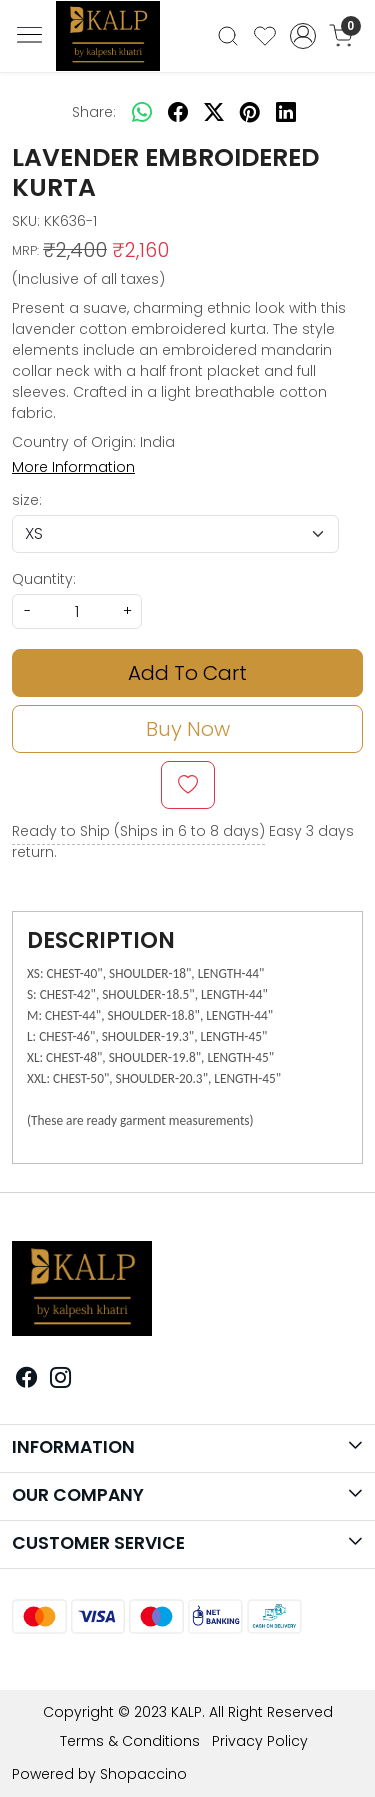 The height and width of the screenshot is (1797, 375). Describe the element at coordinates (61, 1380) in the screenshot. I see `[Instagram]` at that location.